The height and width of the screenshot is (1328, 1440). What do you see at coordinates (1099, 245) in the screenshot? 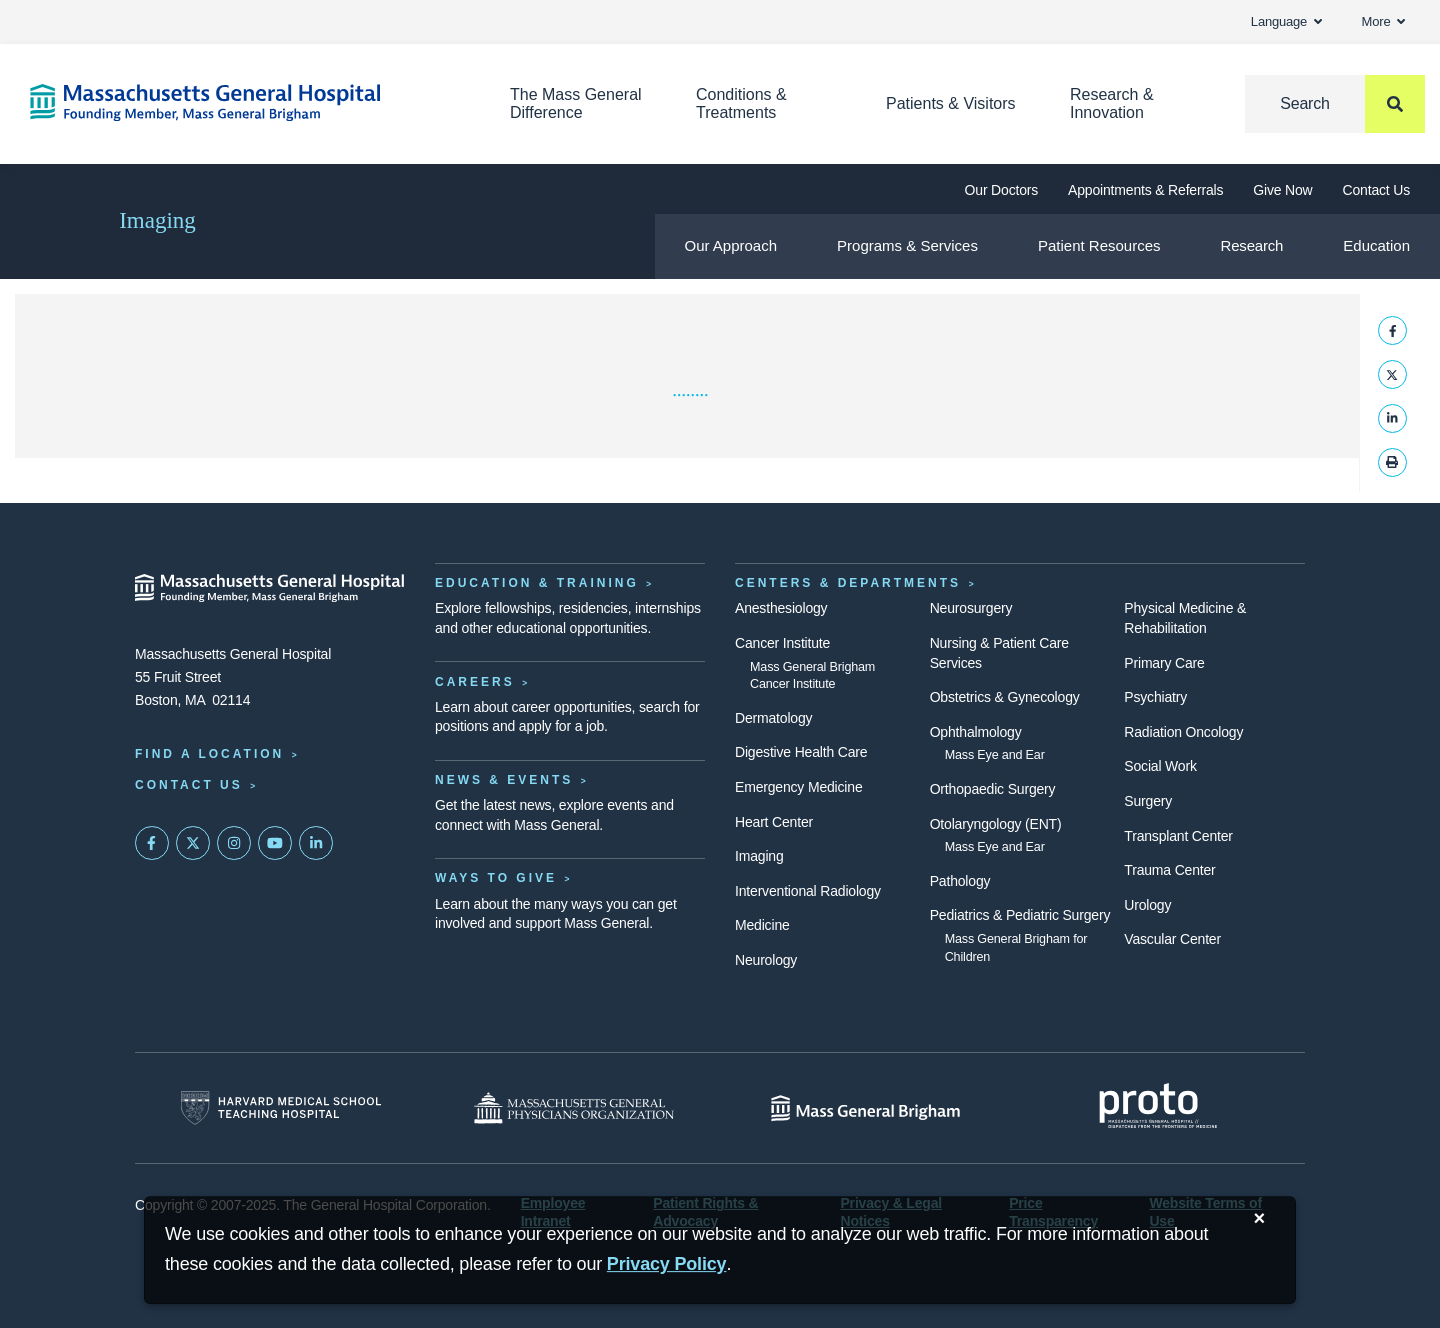
I see `Patient Resources` at bounding box center [1099, 245].